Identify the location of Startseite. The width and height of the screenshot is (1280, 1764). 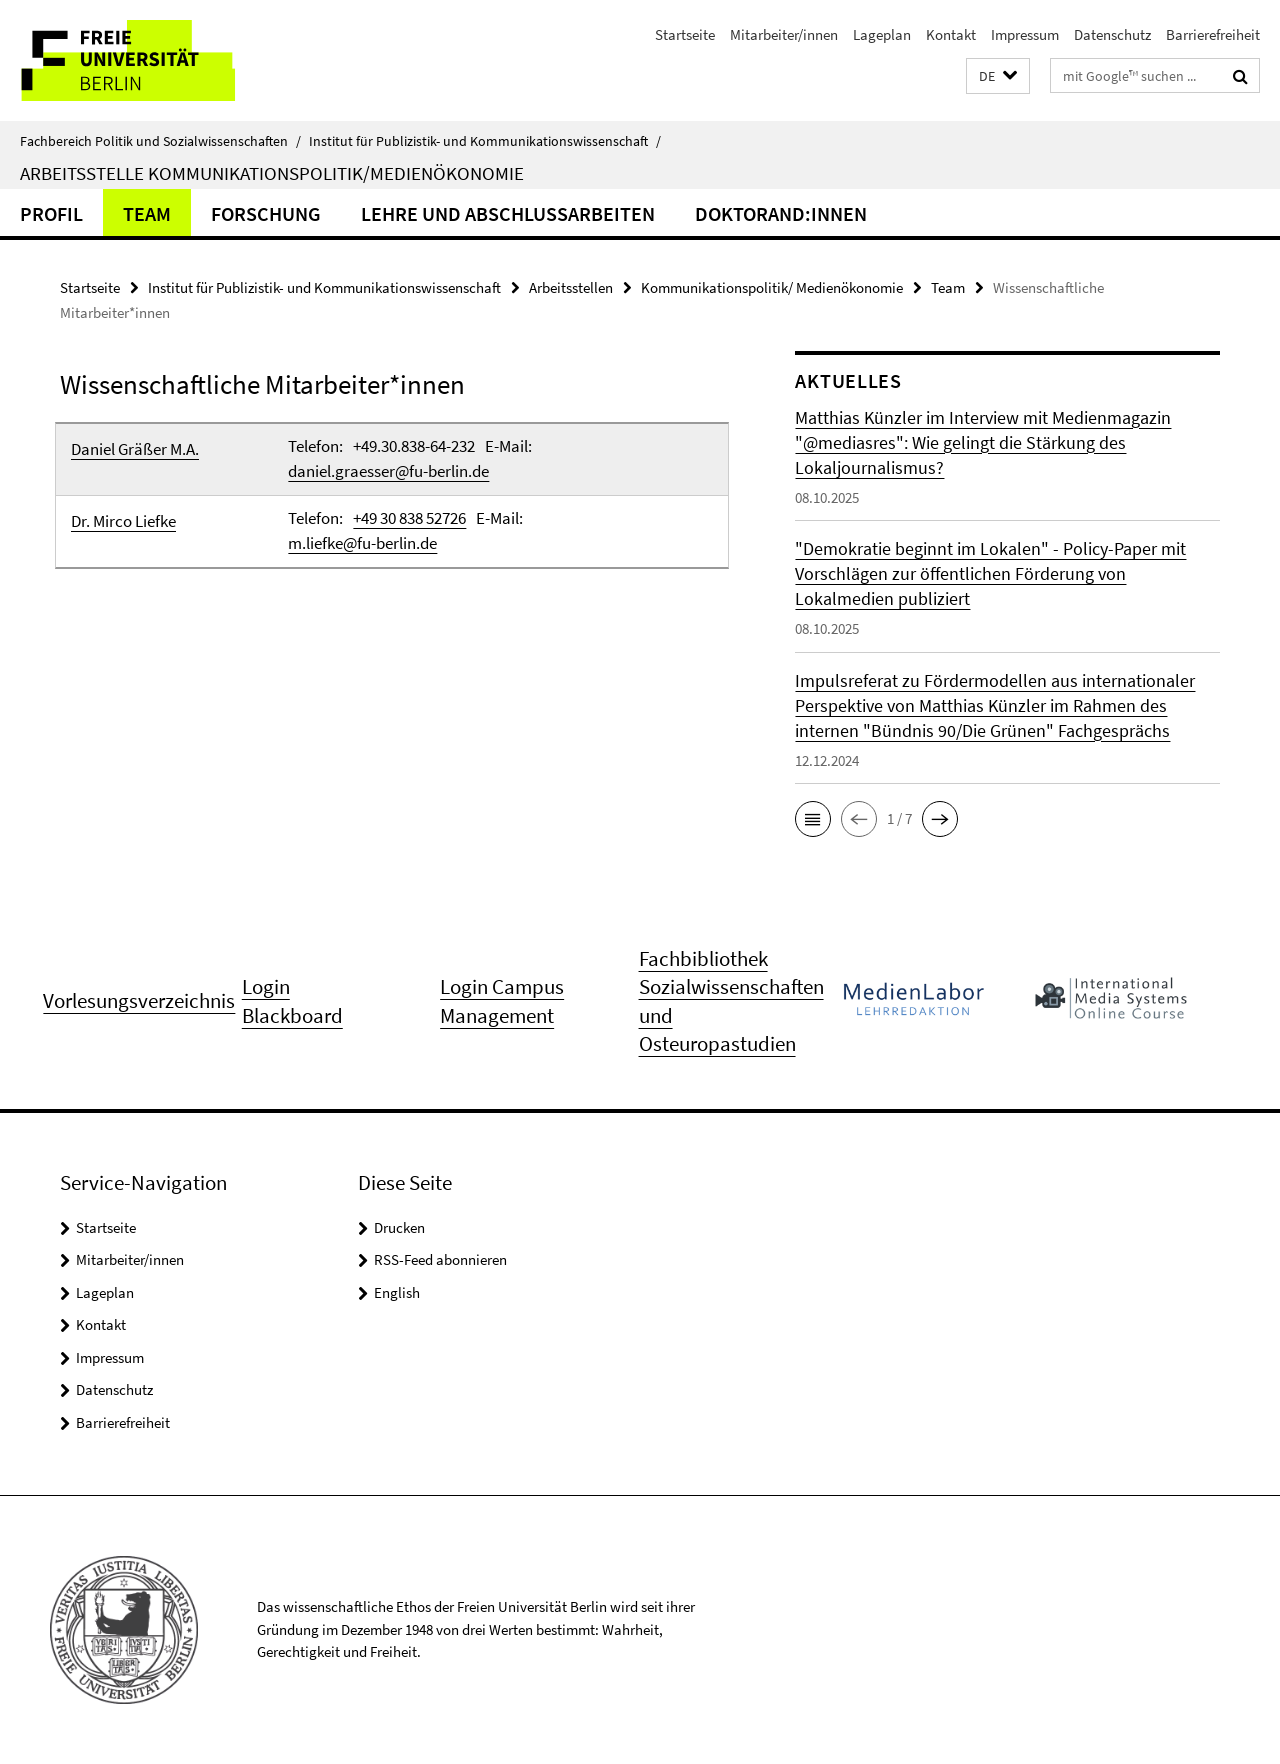
(685, 34).